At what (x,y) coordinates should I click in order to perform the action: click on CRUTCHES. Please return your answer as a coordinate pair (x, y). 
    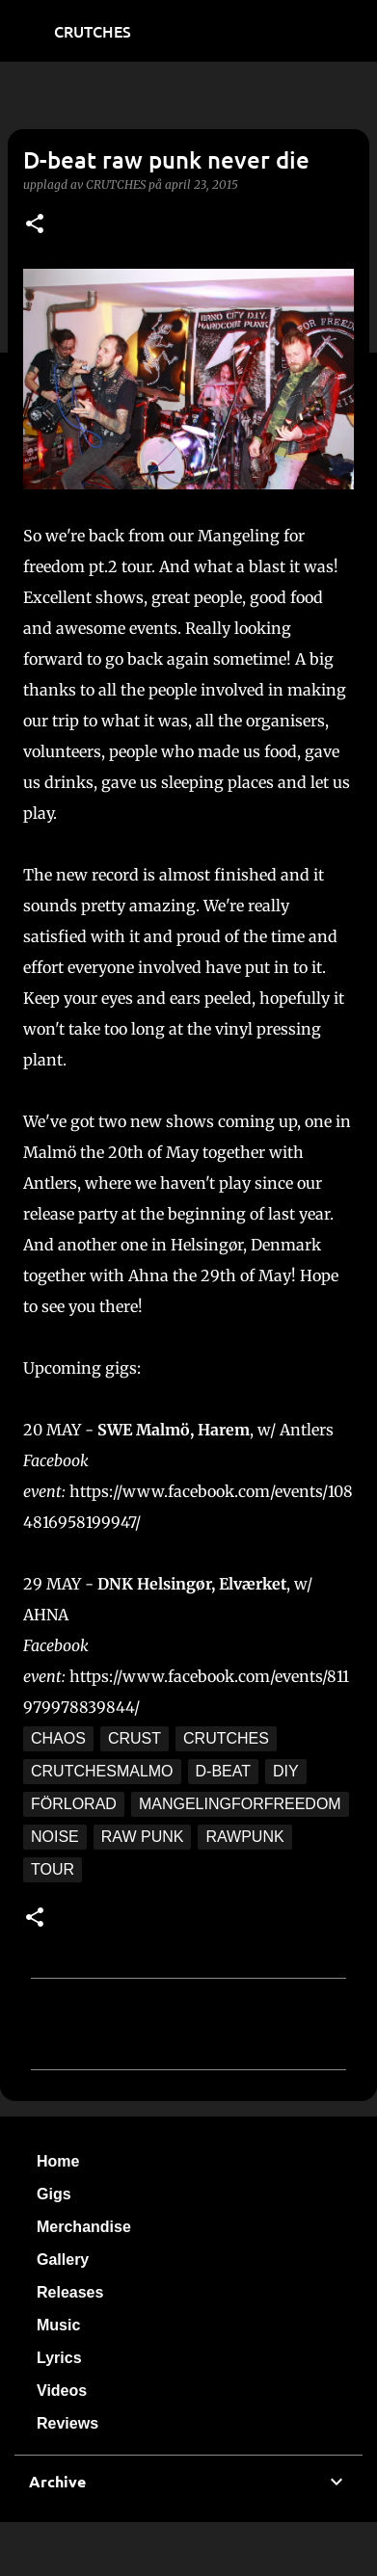
    Looking at the image, I should click on (92, 30).